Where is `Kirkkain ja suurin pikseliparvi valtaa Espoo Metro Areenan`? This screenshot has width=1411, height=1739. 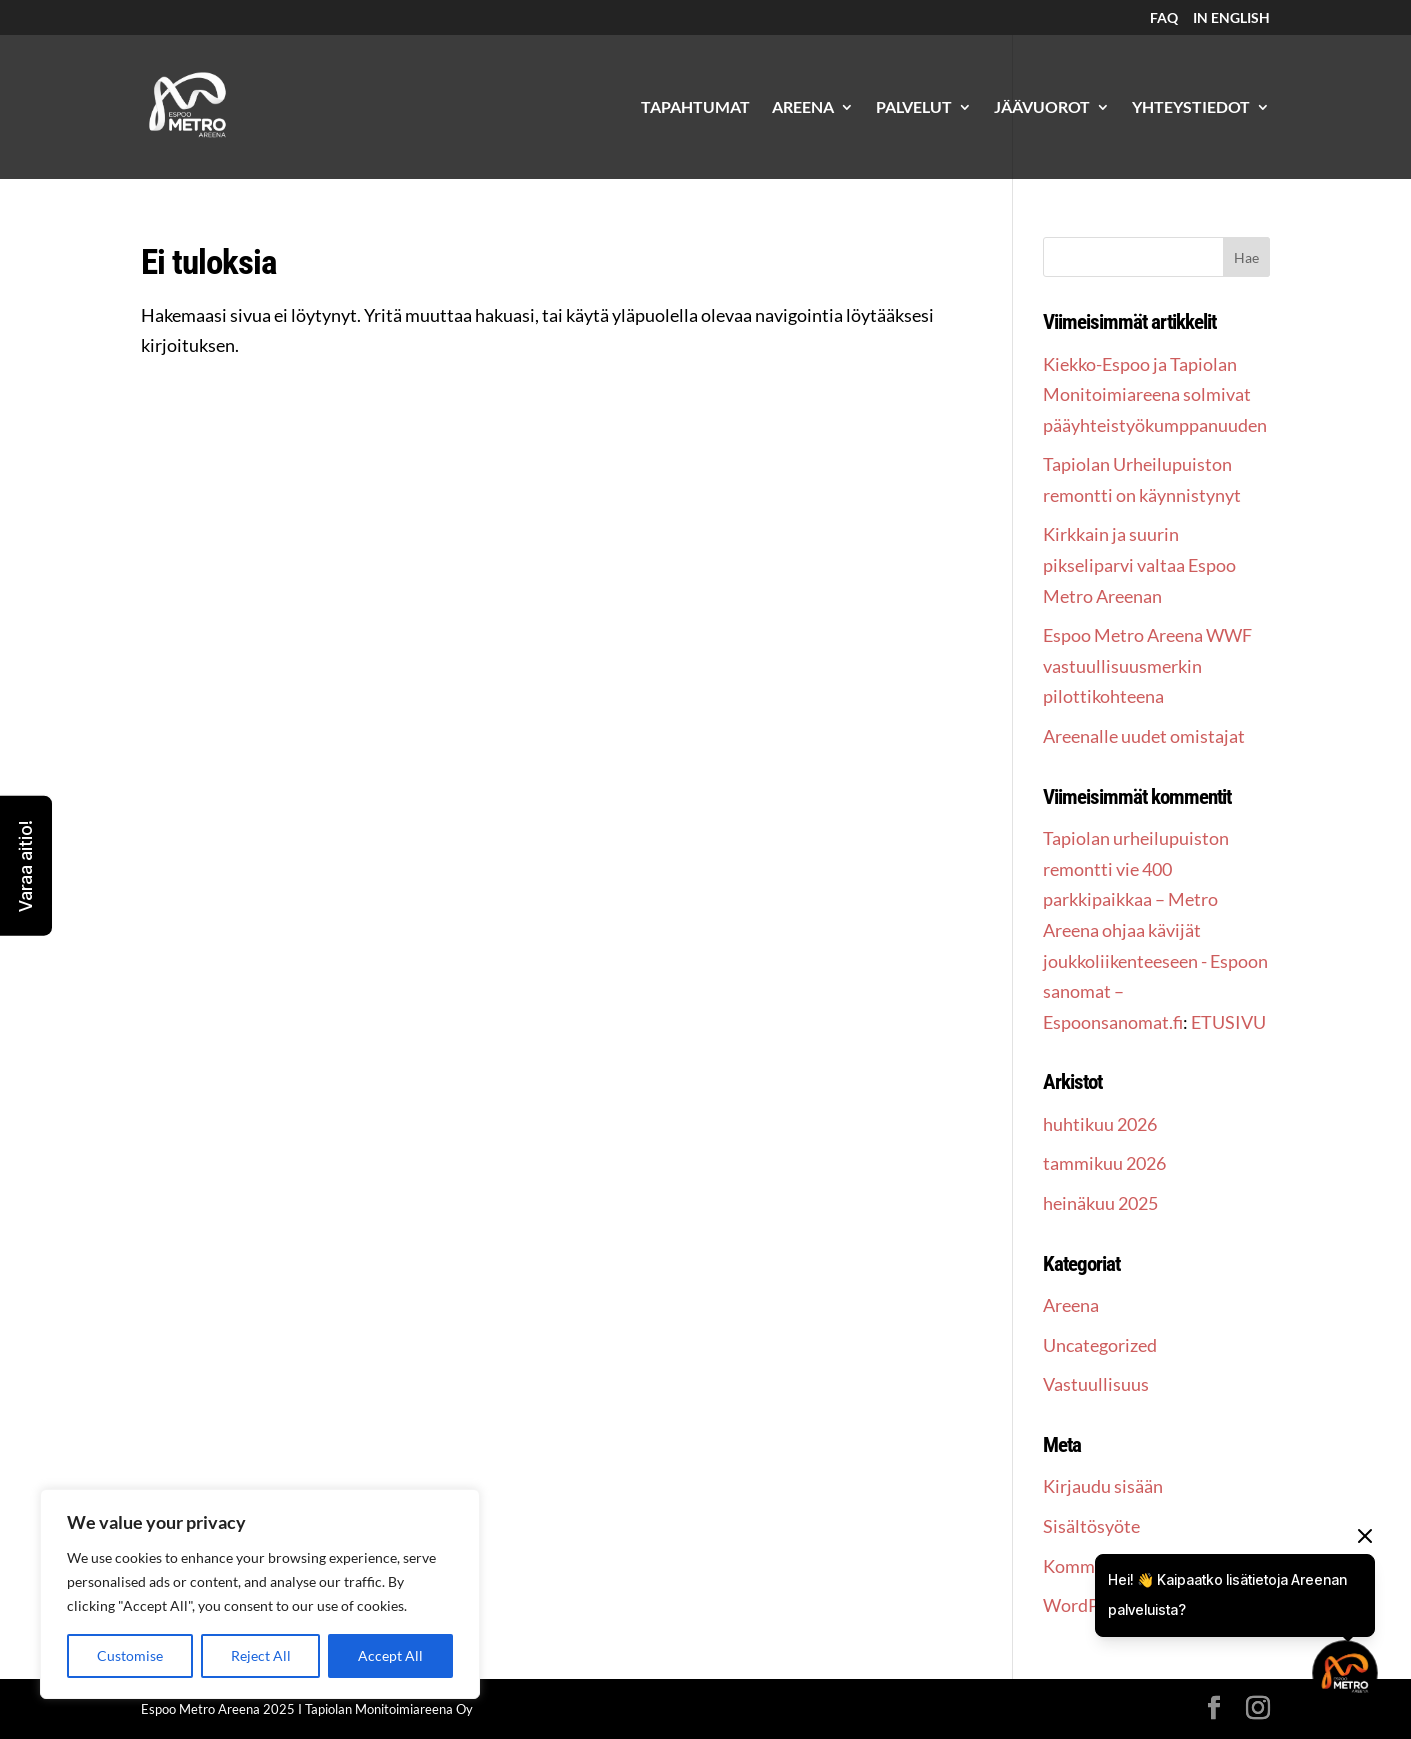 Kirkkain ja suurin pikseliparvi valtaa Espoo Metro Areenan is located at coordinates (1139, 564).